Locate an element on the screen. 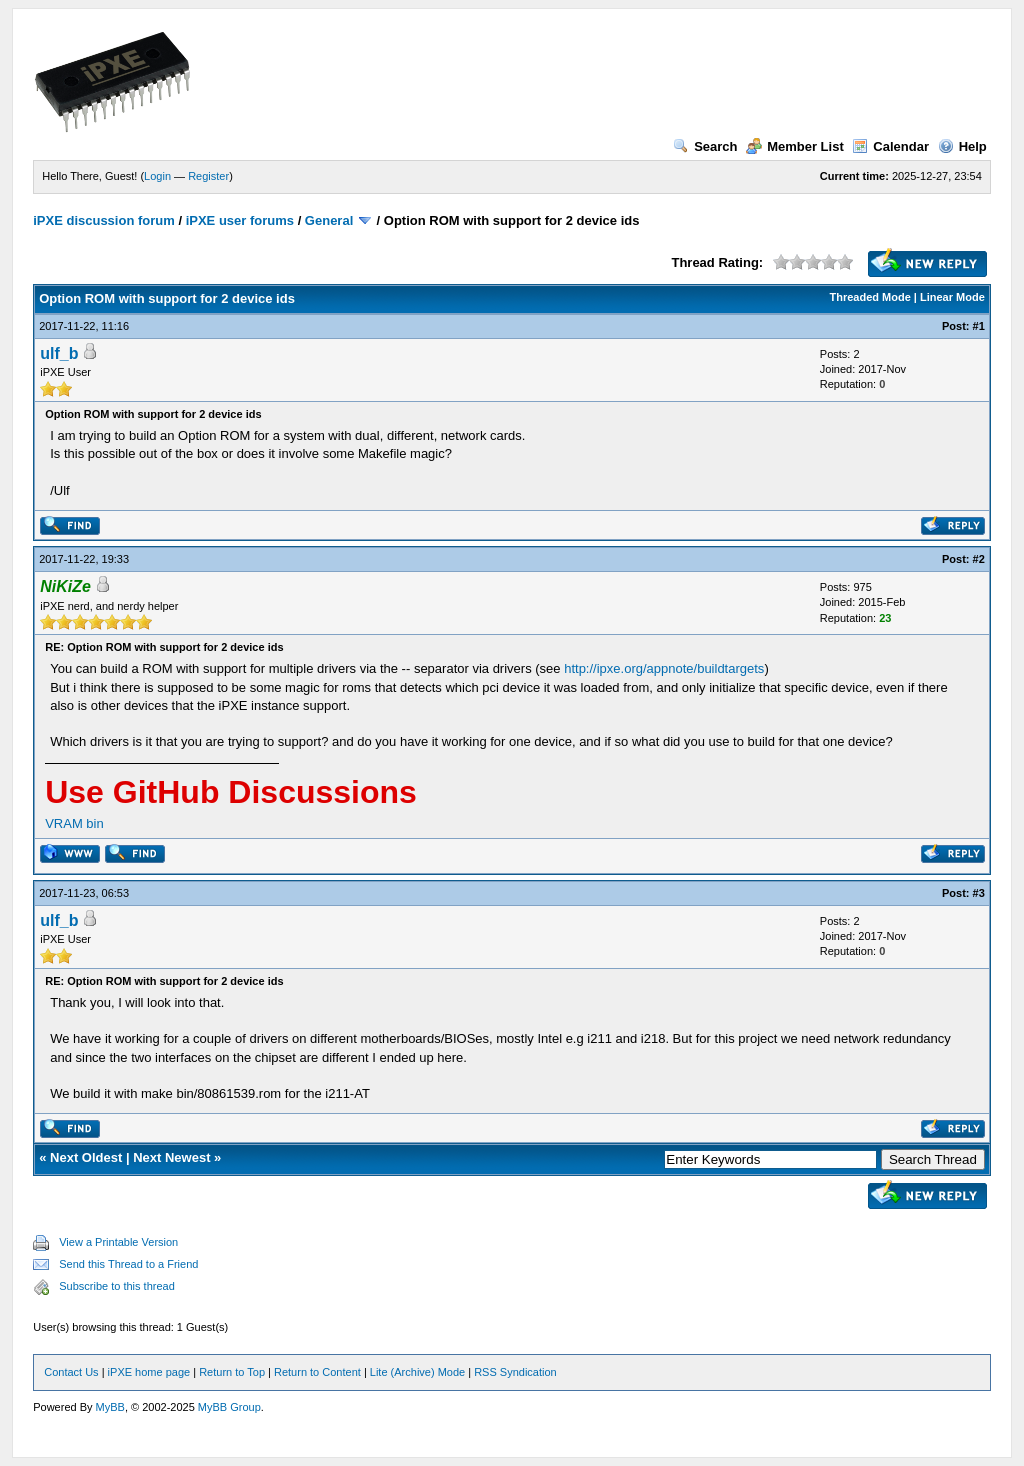 This screenshot has width=1024, height=1466. #2 is located at coordinates (979, 559).